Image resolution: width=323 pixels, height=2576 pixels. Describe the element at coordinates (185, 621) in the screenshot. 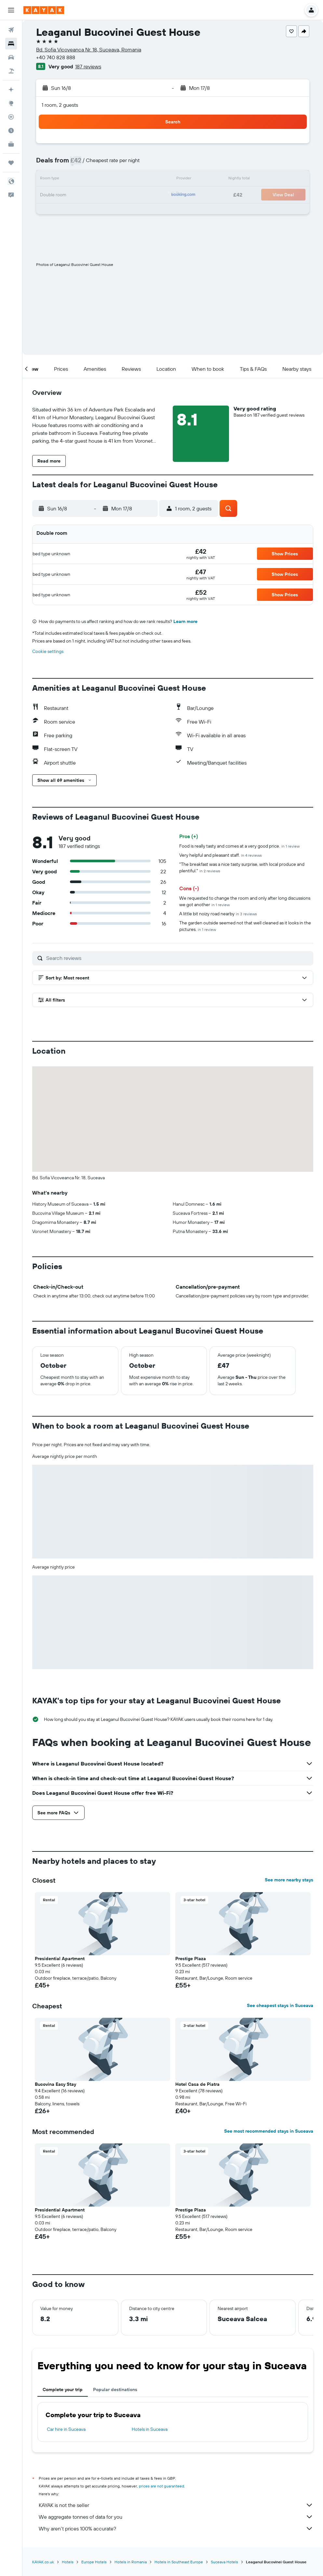

I see `Learn more` at that location.